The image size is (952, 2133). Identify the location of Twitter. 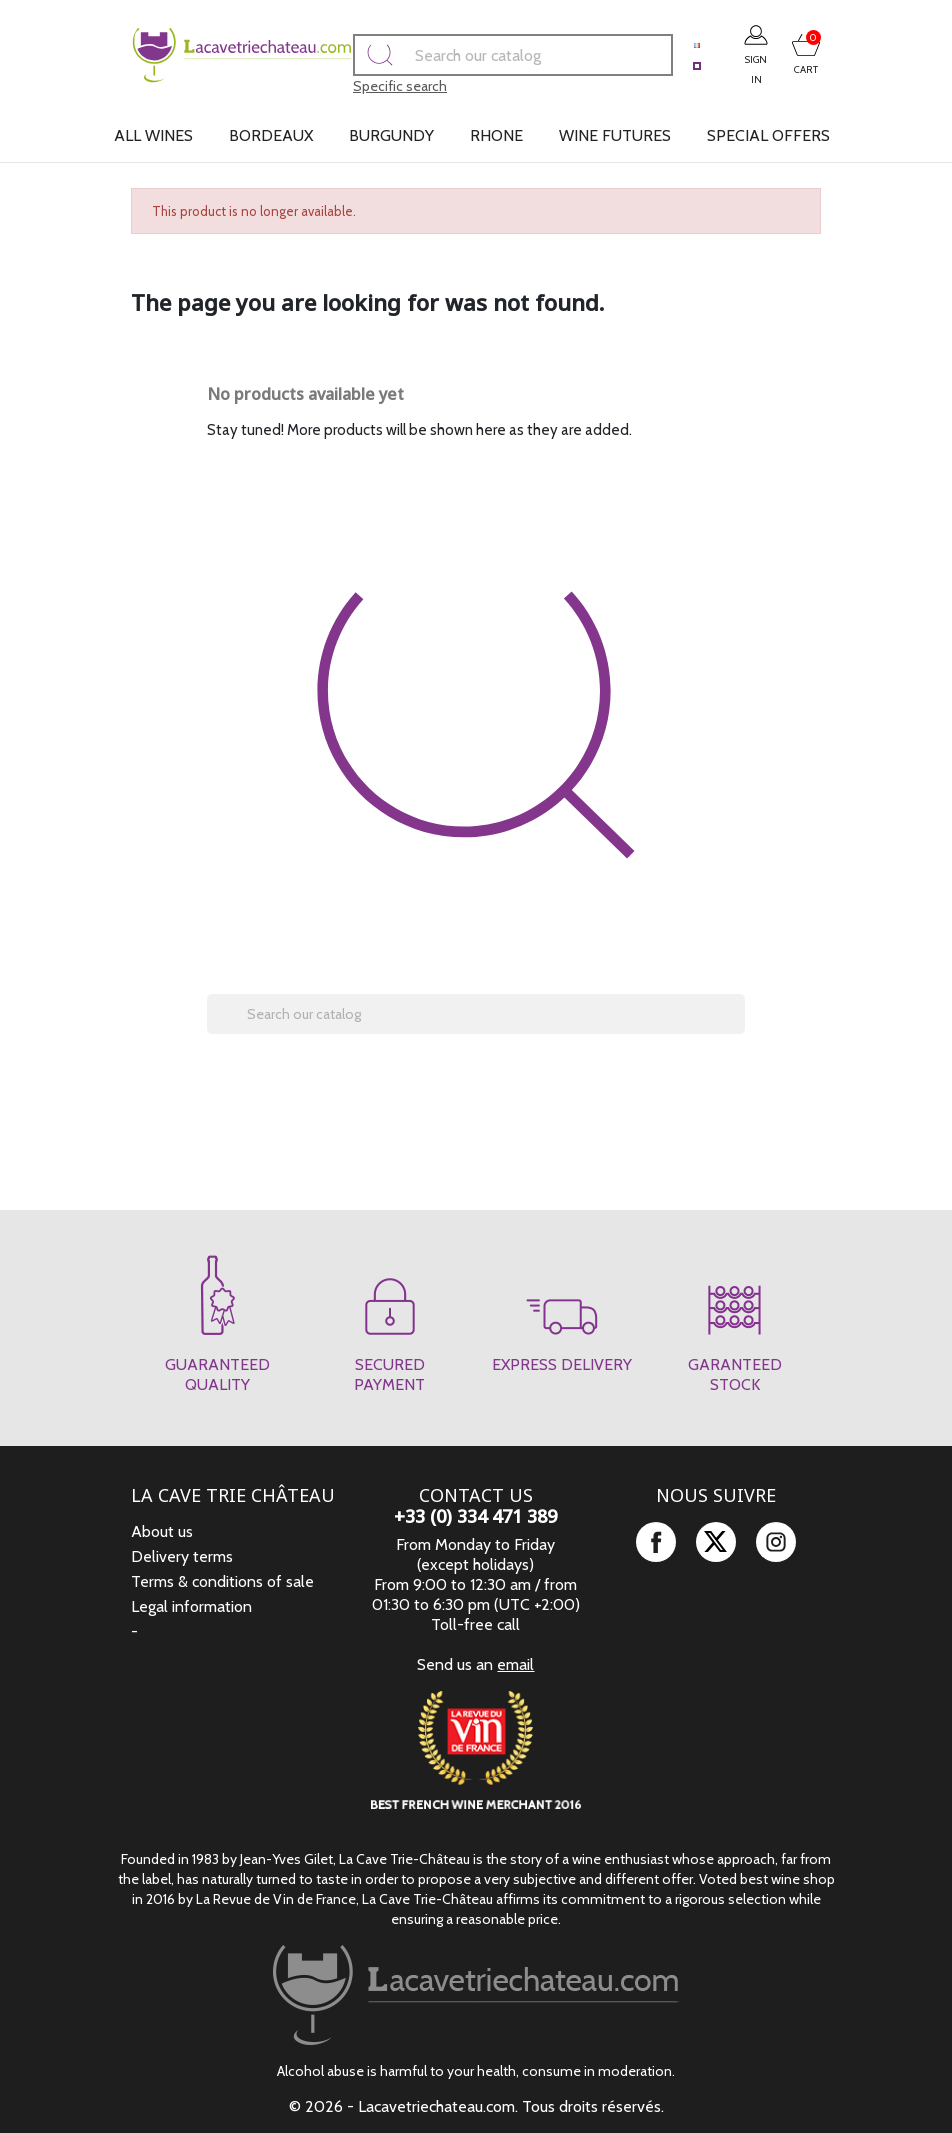
(716, 1542).